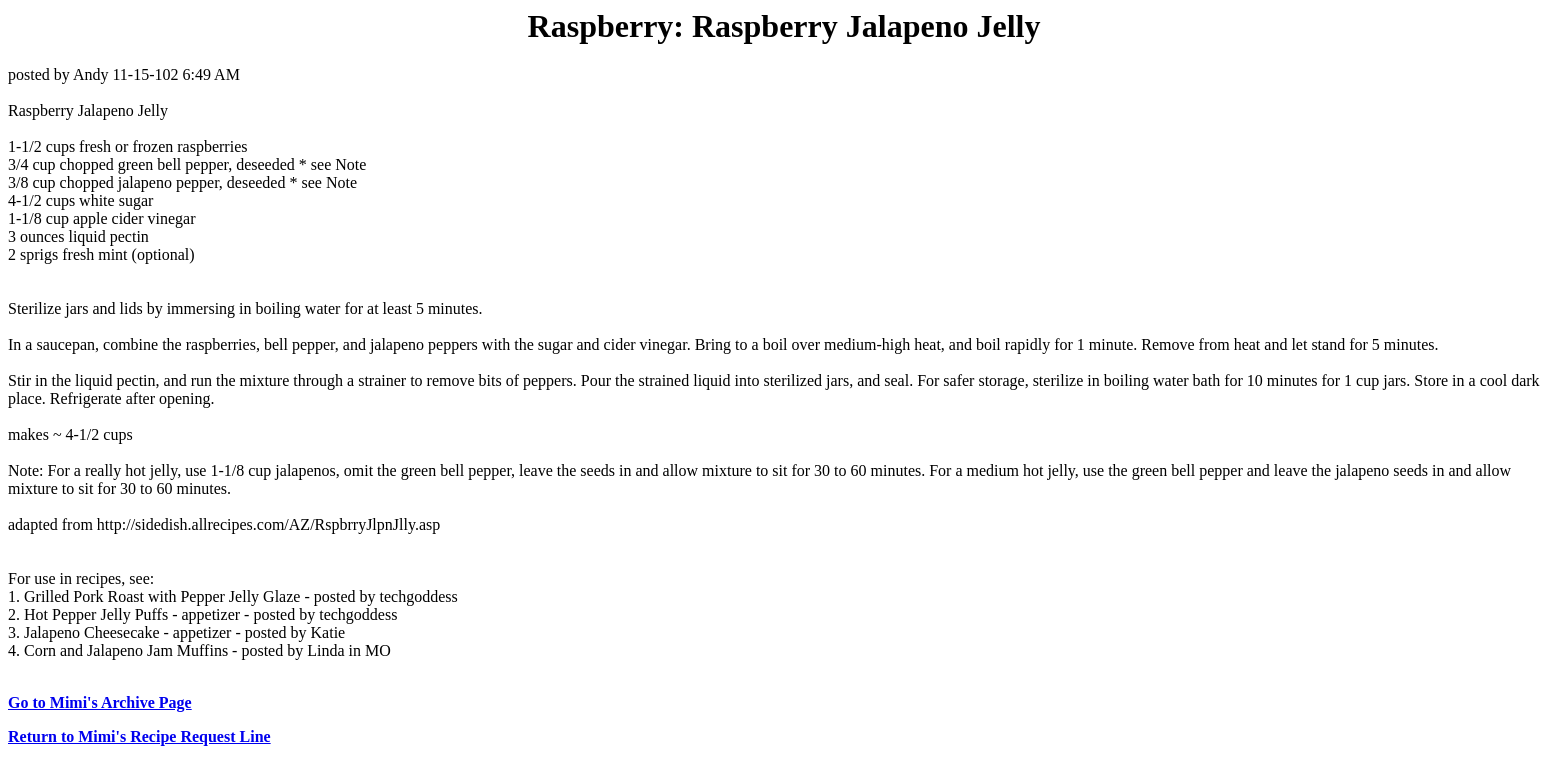 This screenshot has height=762, width=1568. What do you see at coordinates (139, 736) in the screenshot?
I see `Return to Mimi's Recipe Request Line` at bounding box center [139, 736].